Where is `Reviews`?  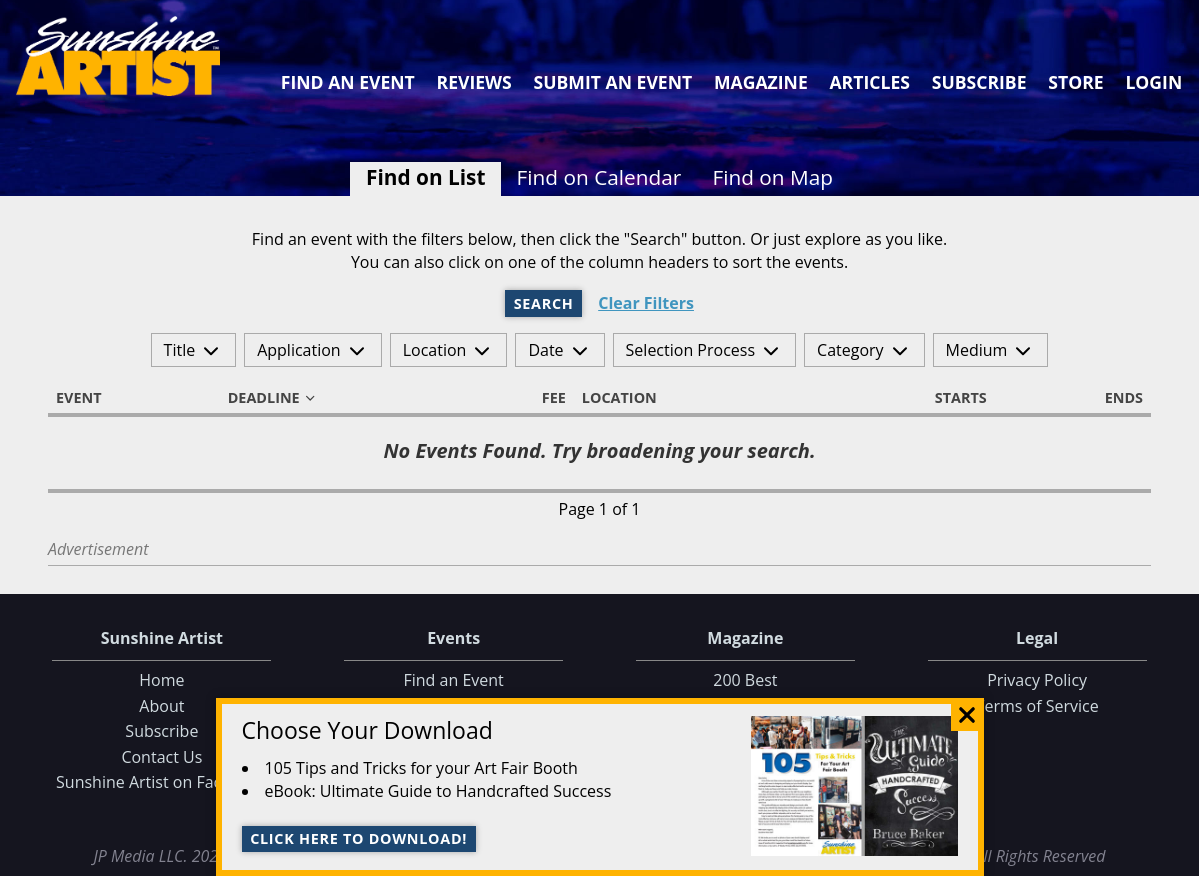
Reviews is located at coordinates (474, 82).